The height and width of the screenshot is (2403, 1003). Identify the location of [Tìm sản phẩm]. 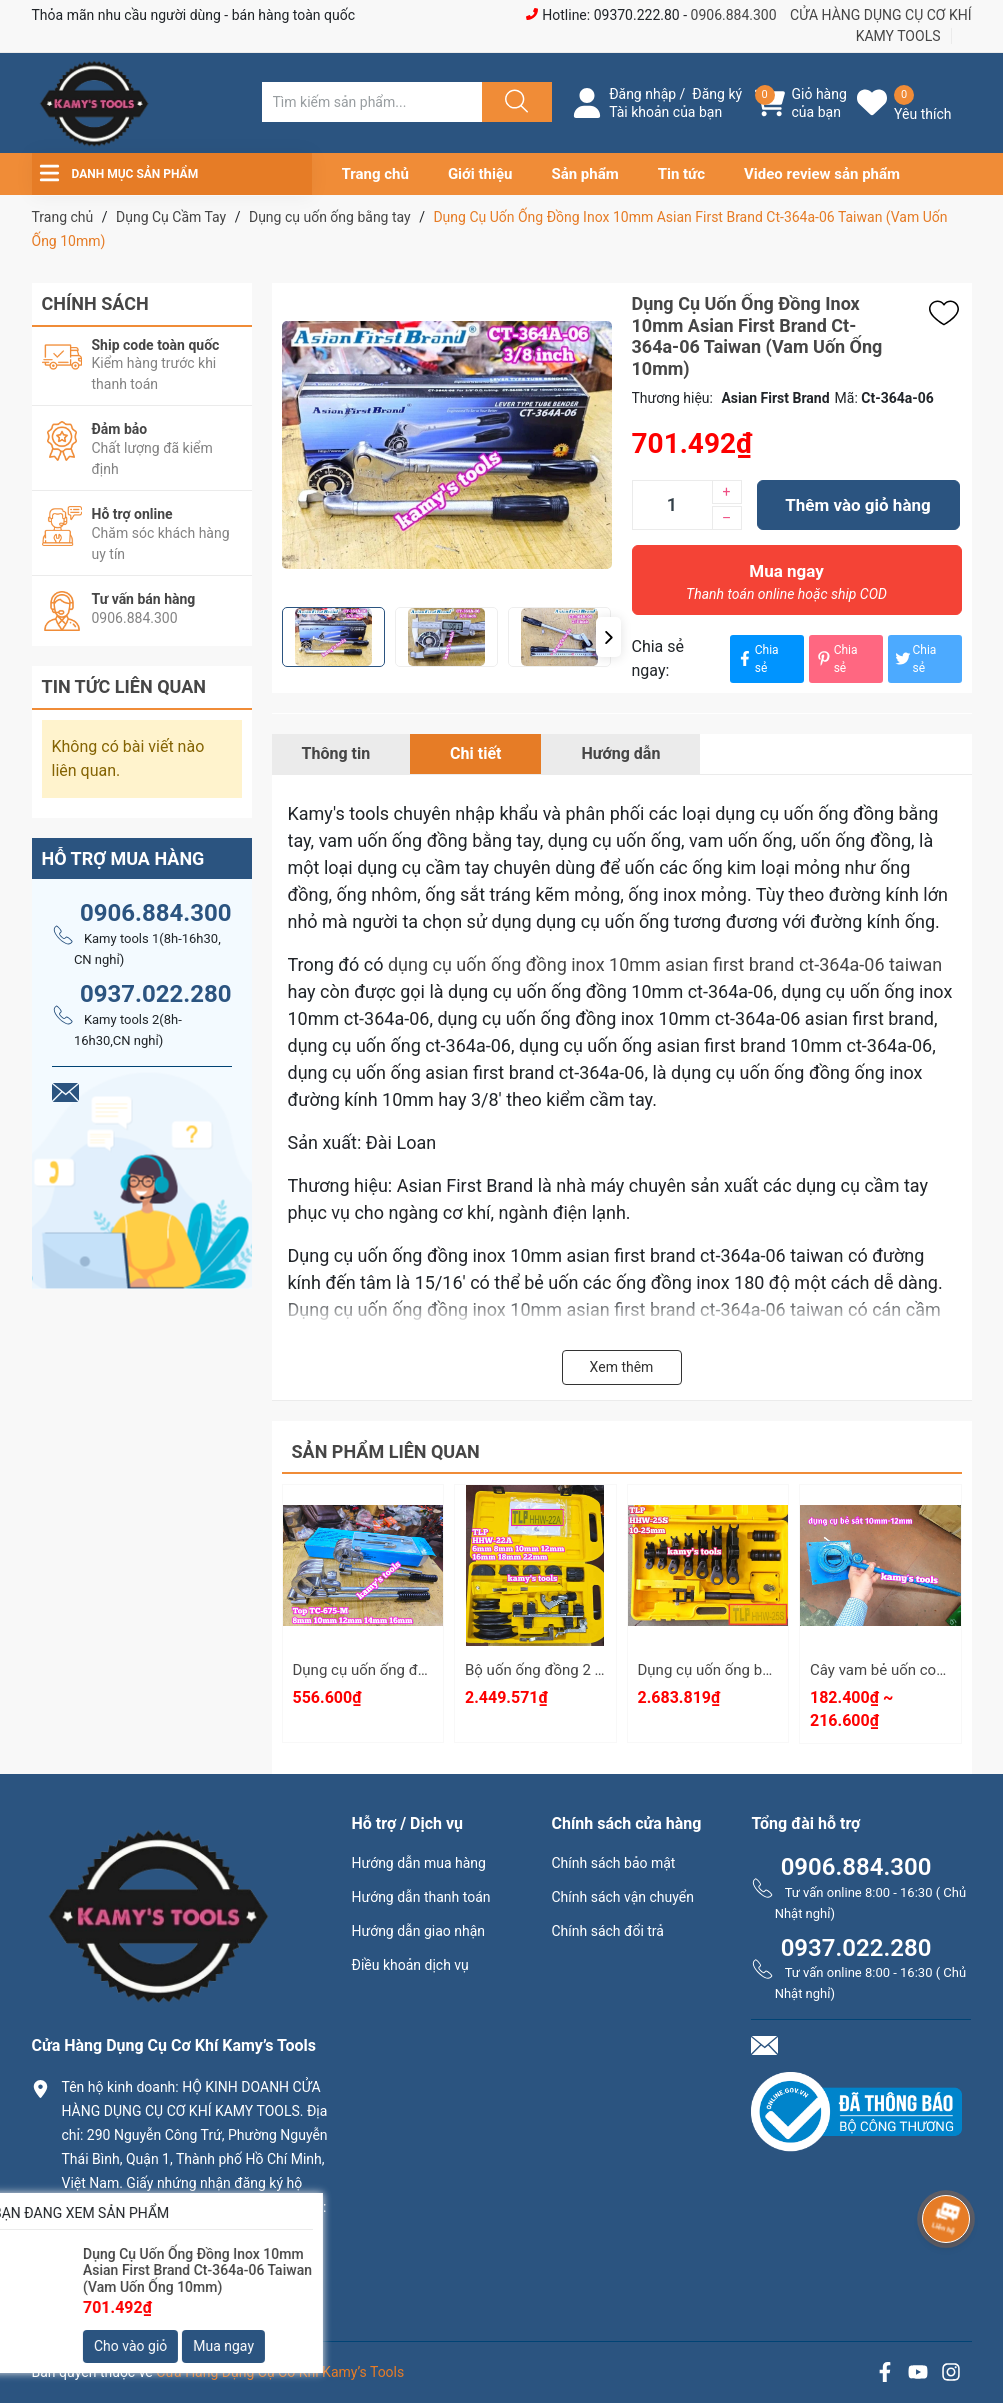
(372, 102).